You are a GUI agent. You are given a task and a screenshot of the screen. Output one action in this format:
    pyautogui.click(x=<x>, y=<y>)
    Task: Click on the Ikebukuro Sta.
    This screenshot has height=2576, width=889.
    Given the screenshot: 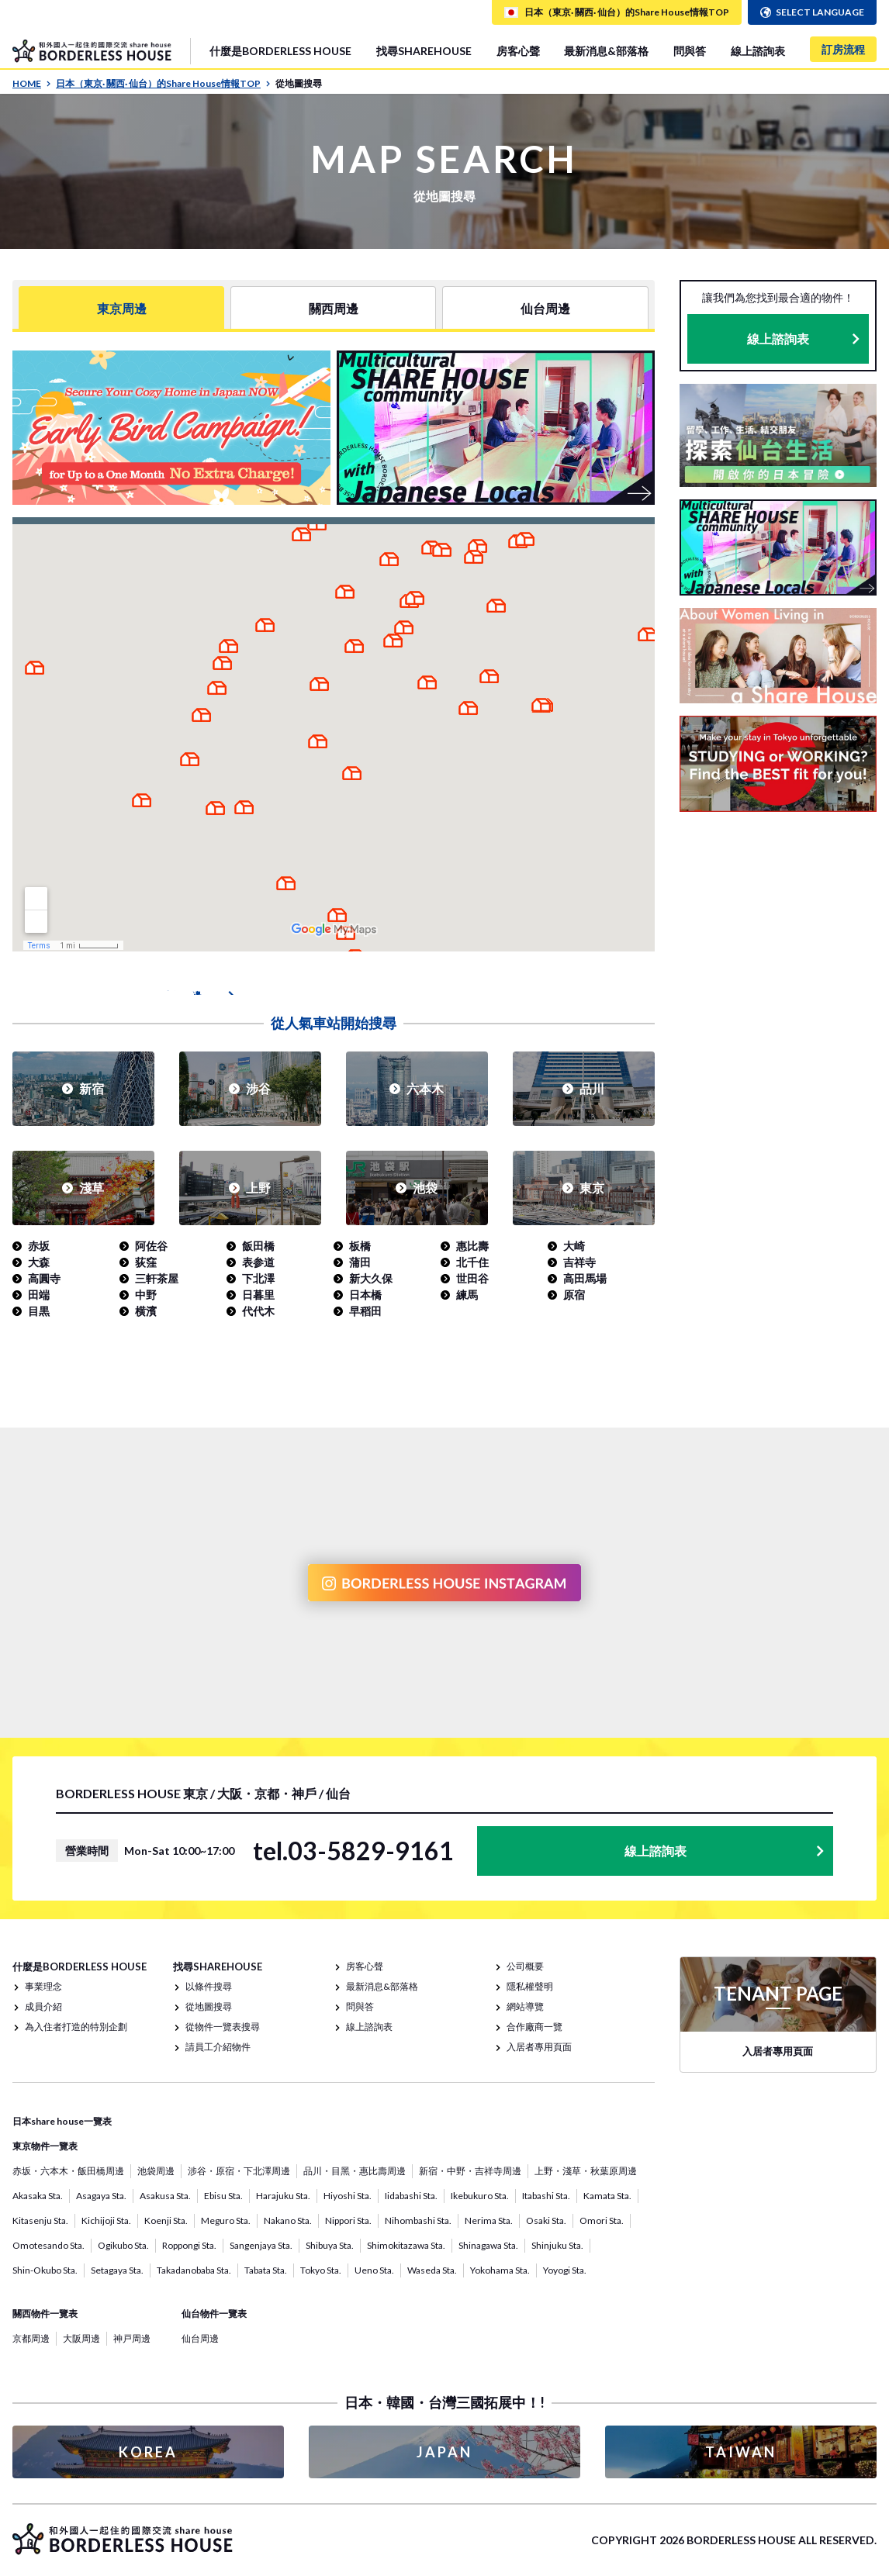 What is the action you would take?
    pyautogui.click(x=480, y=2195)
    